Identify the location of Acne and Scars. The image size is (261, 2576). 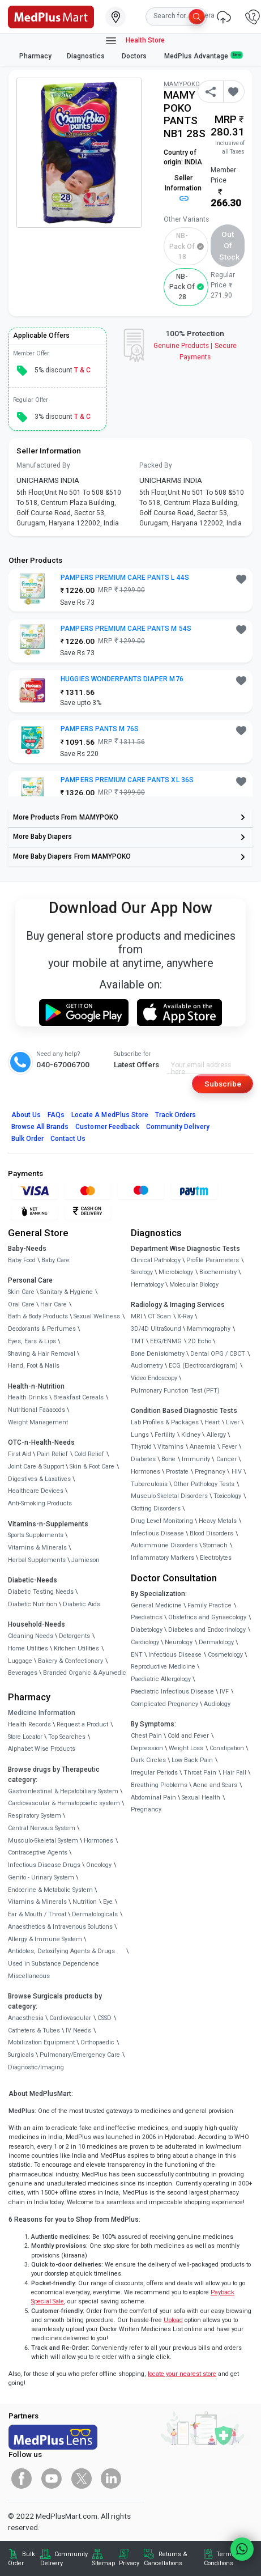
(215, 1785).